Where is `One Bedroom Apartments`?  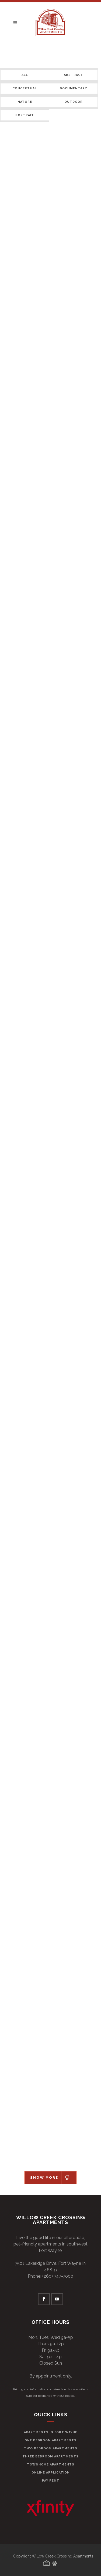
One Bedroom Apartments is located at coordinates (50, 2440).